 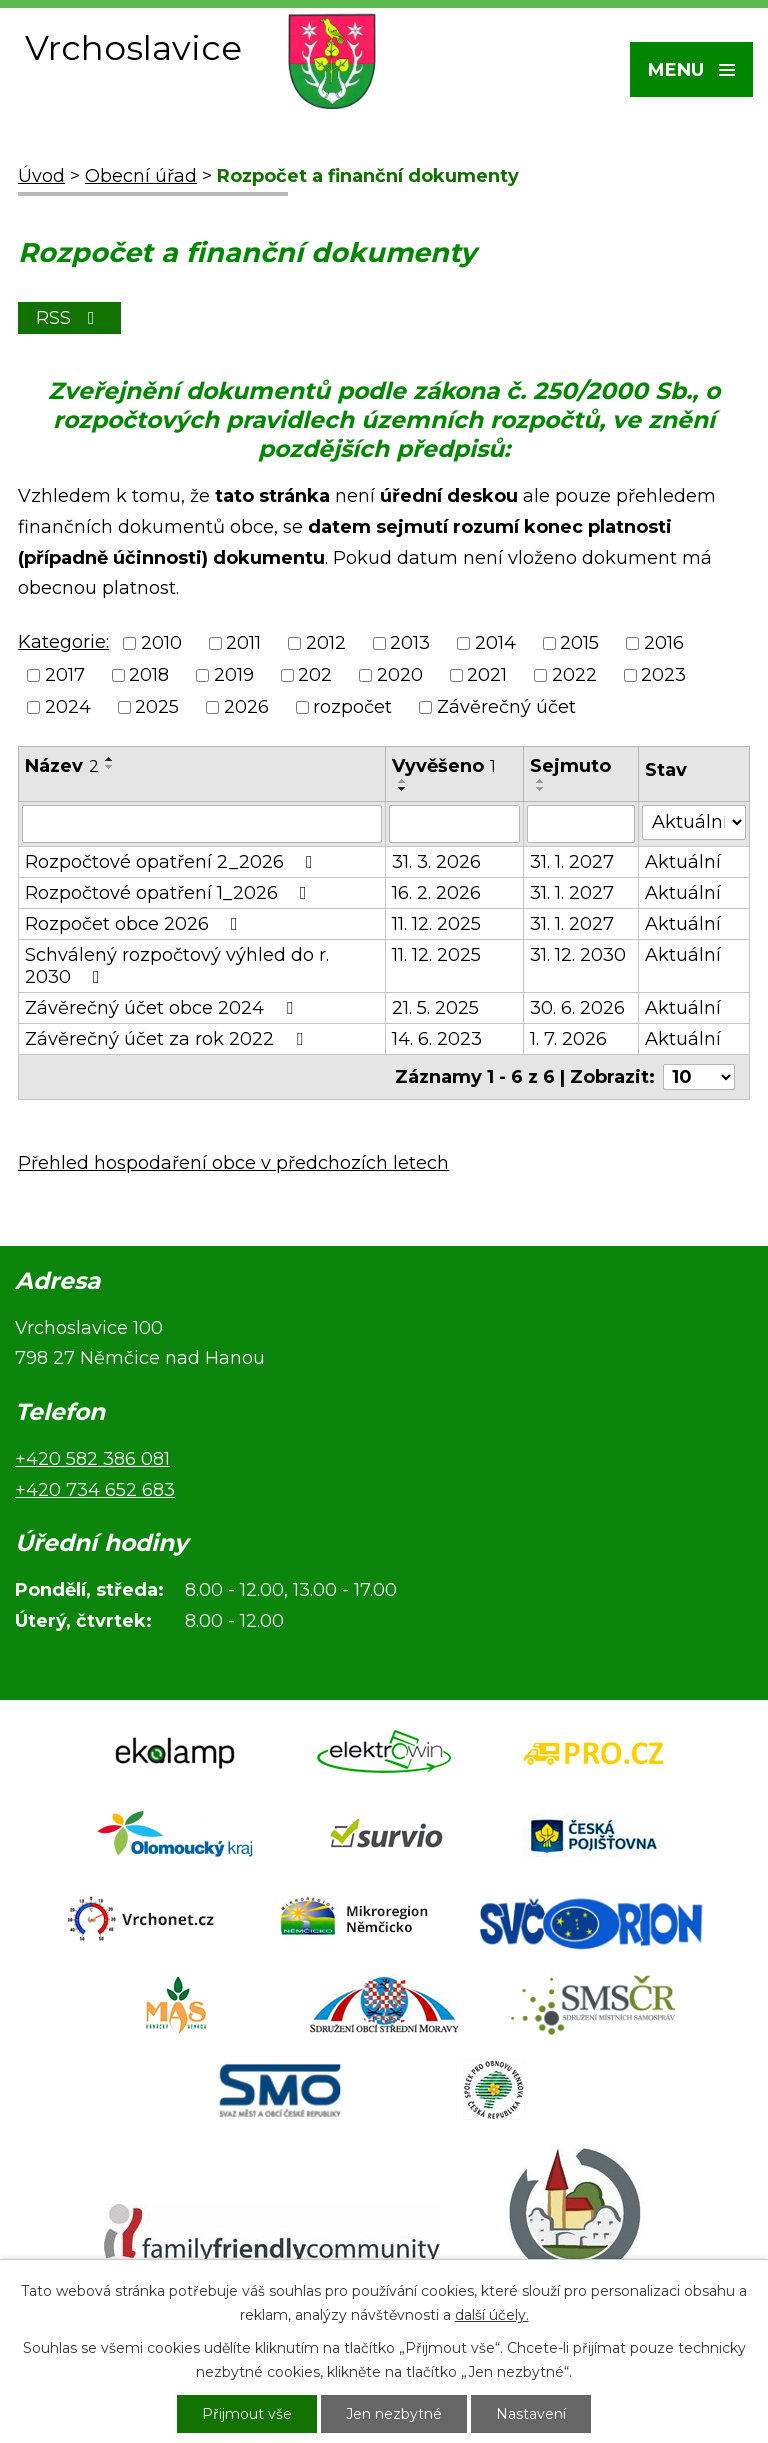 I want to click on Kategorie:, so click(x=63, y=642).